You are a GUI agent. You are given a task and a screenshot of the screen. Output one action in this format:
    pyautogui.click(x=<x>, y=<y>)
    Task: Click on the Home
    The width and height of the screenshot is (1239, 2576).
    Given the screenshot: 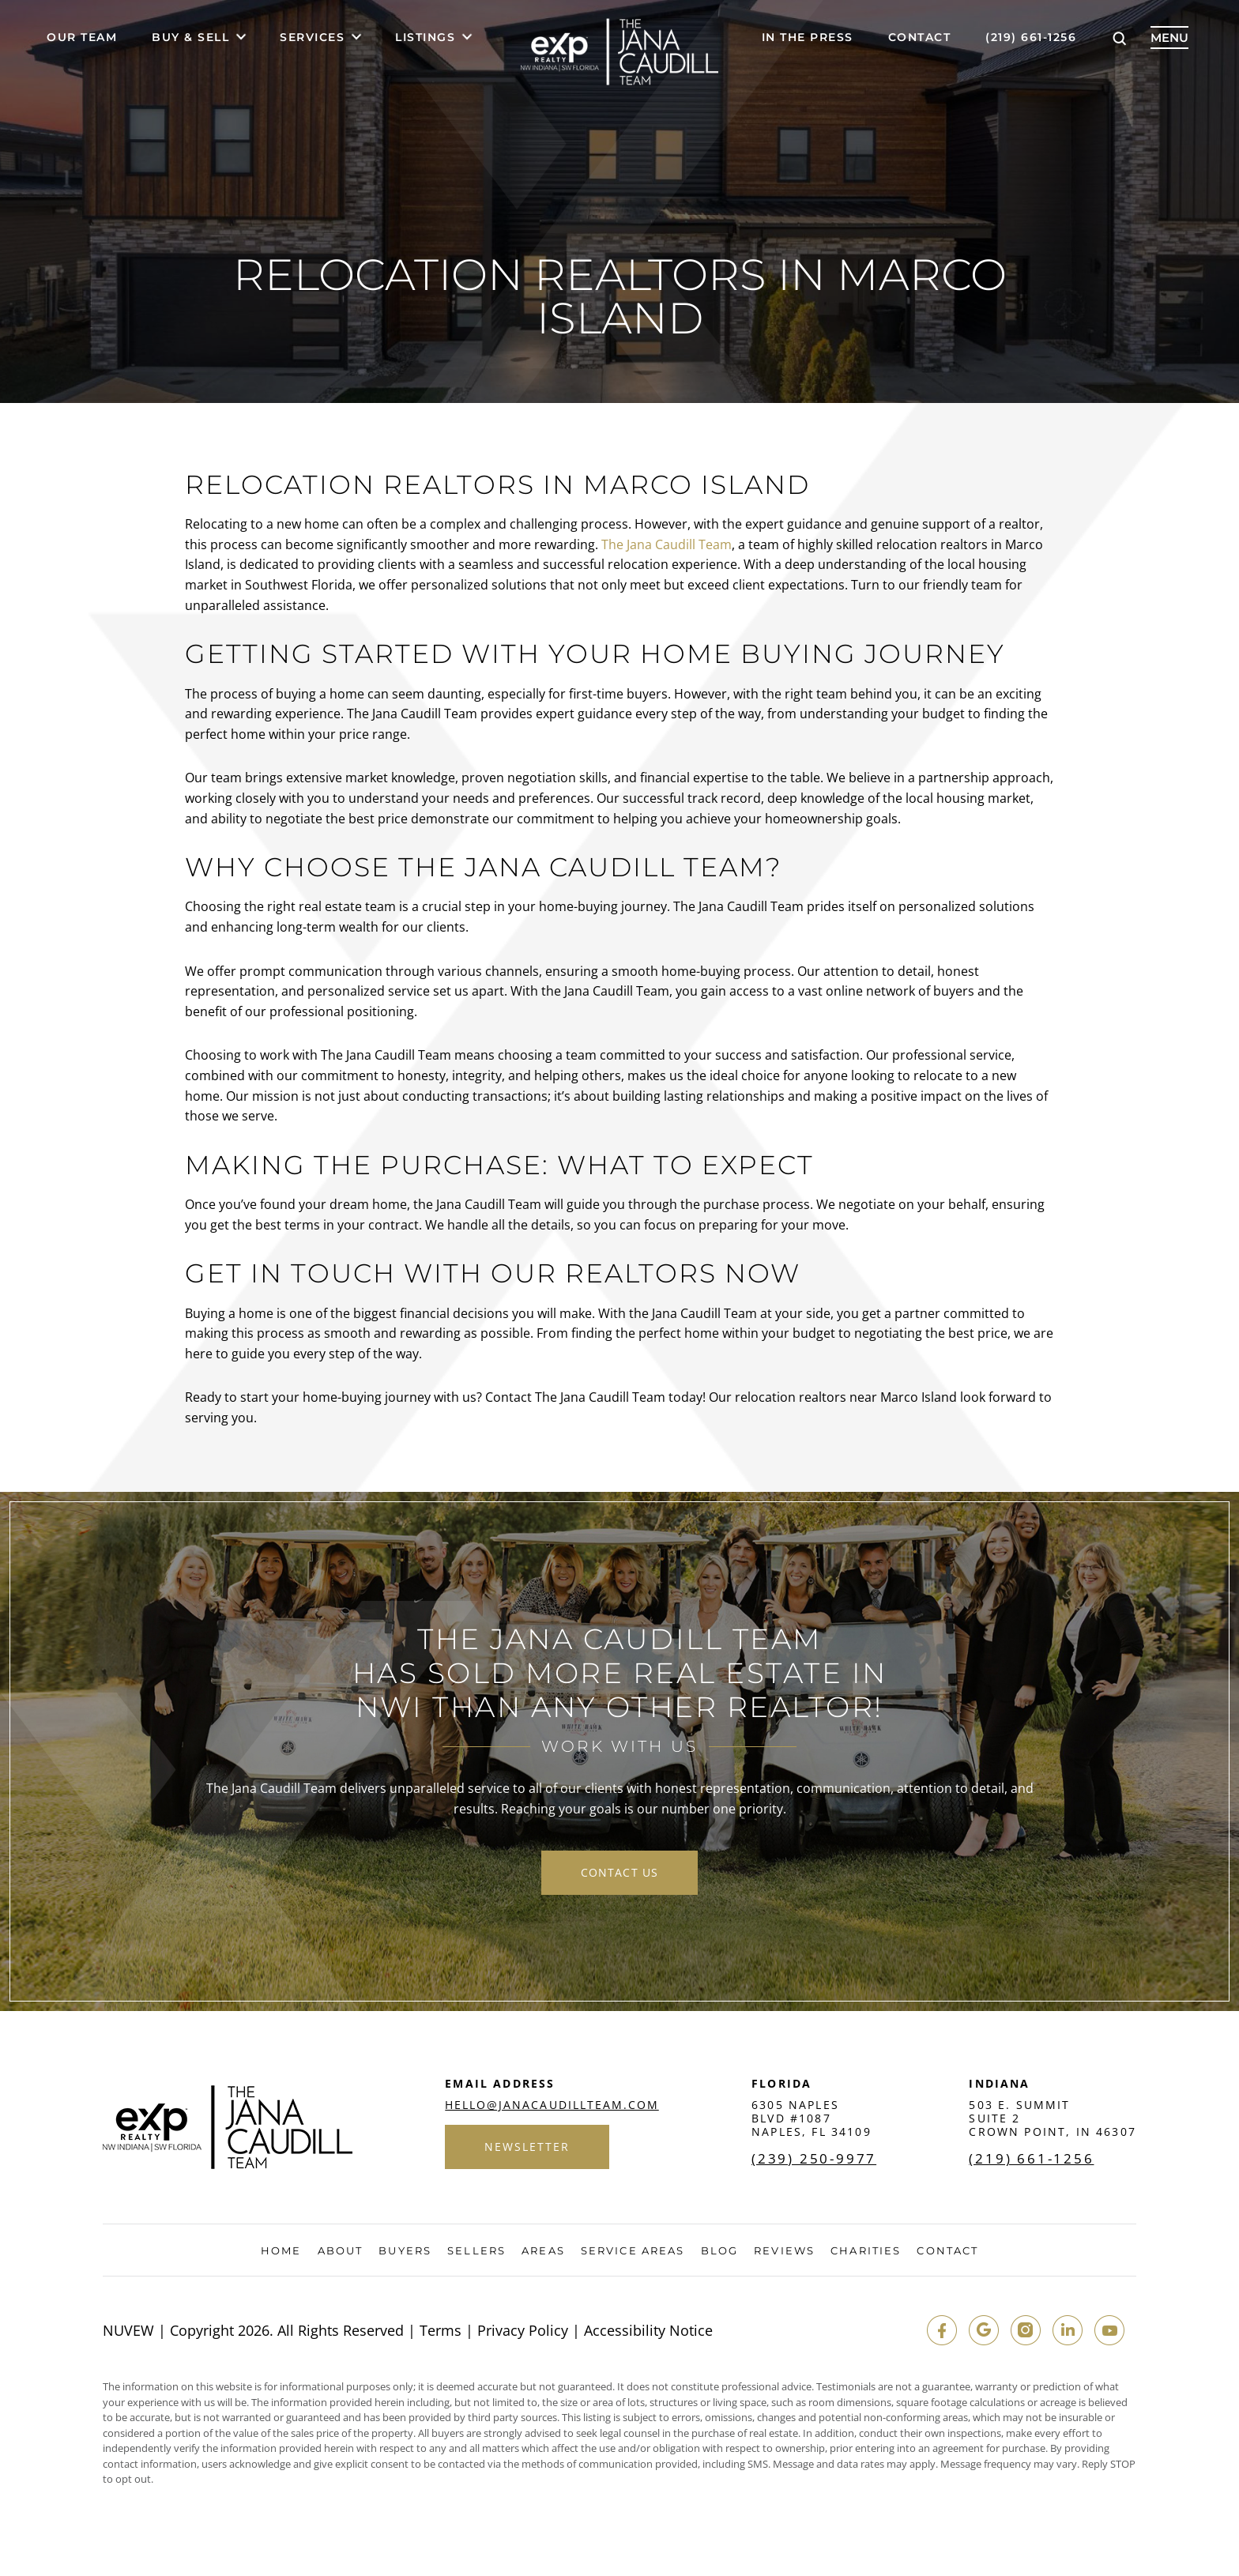 What is the action you would take?
    pyautogui.click(x=281, y=2252)
    